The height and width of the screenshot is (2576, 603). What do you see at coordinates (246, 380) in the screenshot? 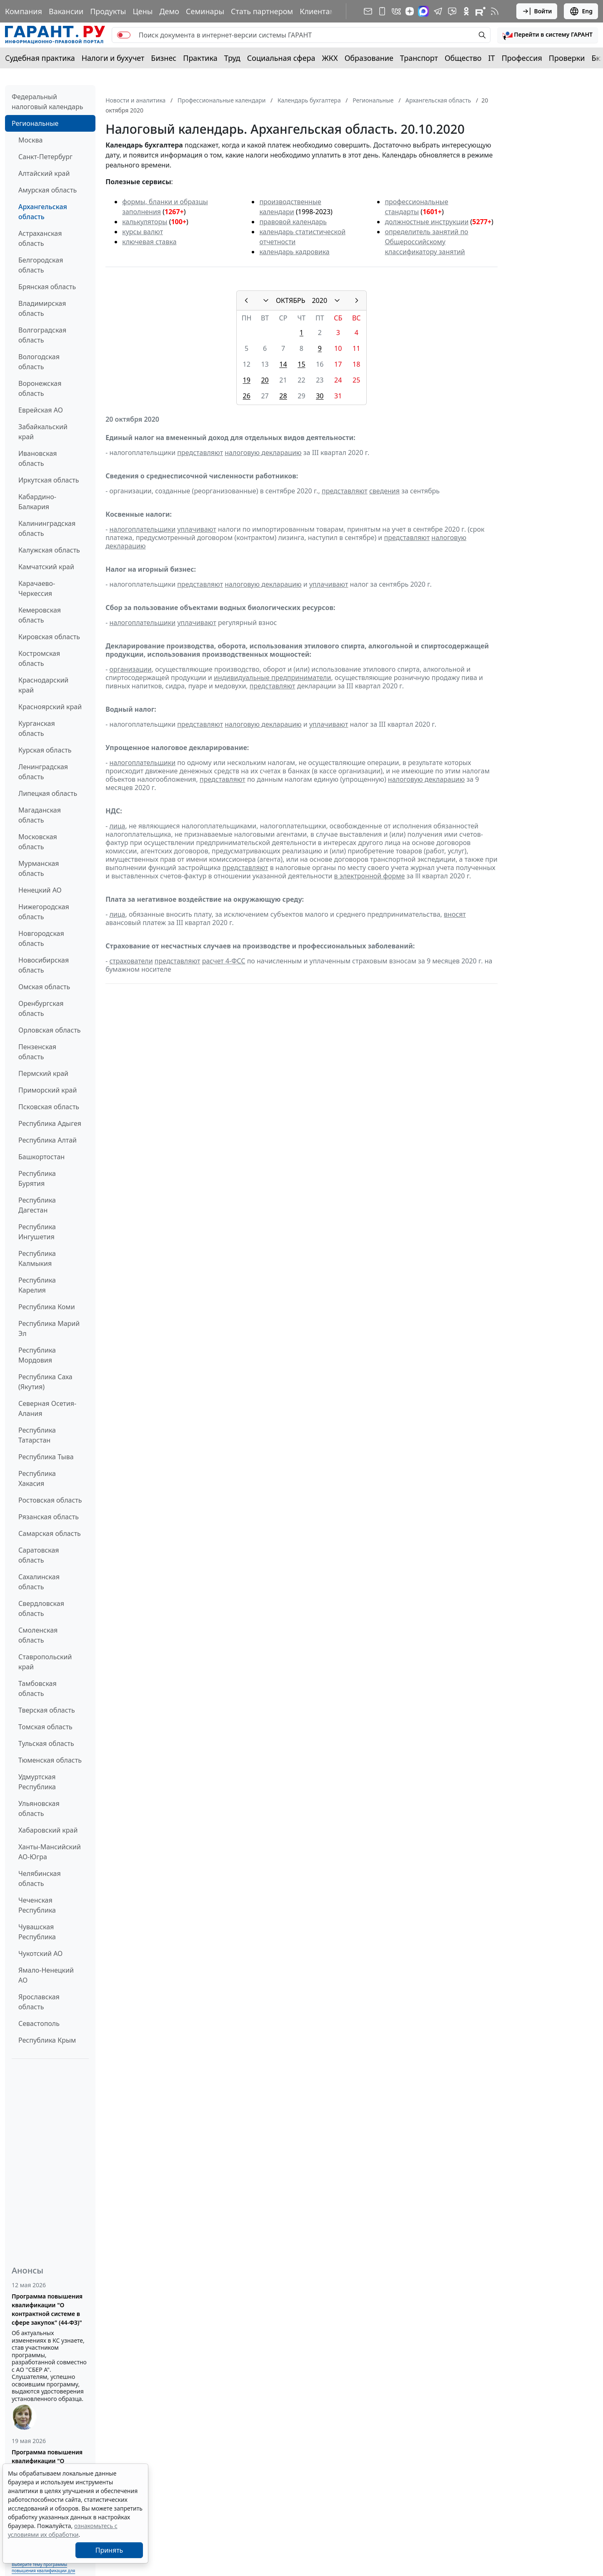
I see `19` at bounding box center [246, 380].